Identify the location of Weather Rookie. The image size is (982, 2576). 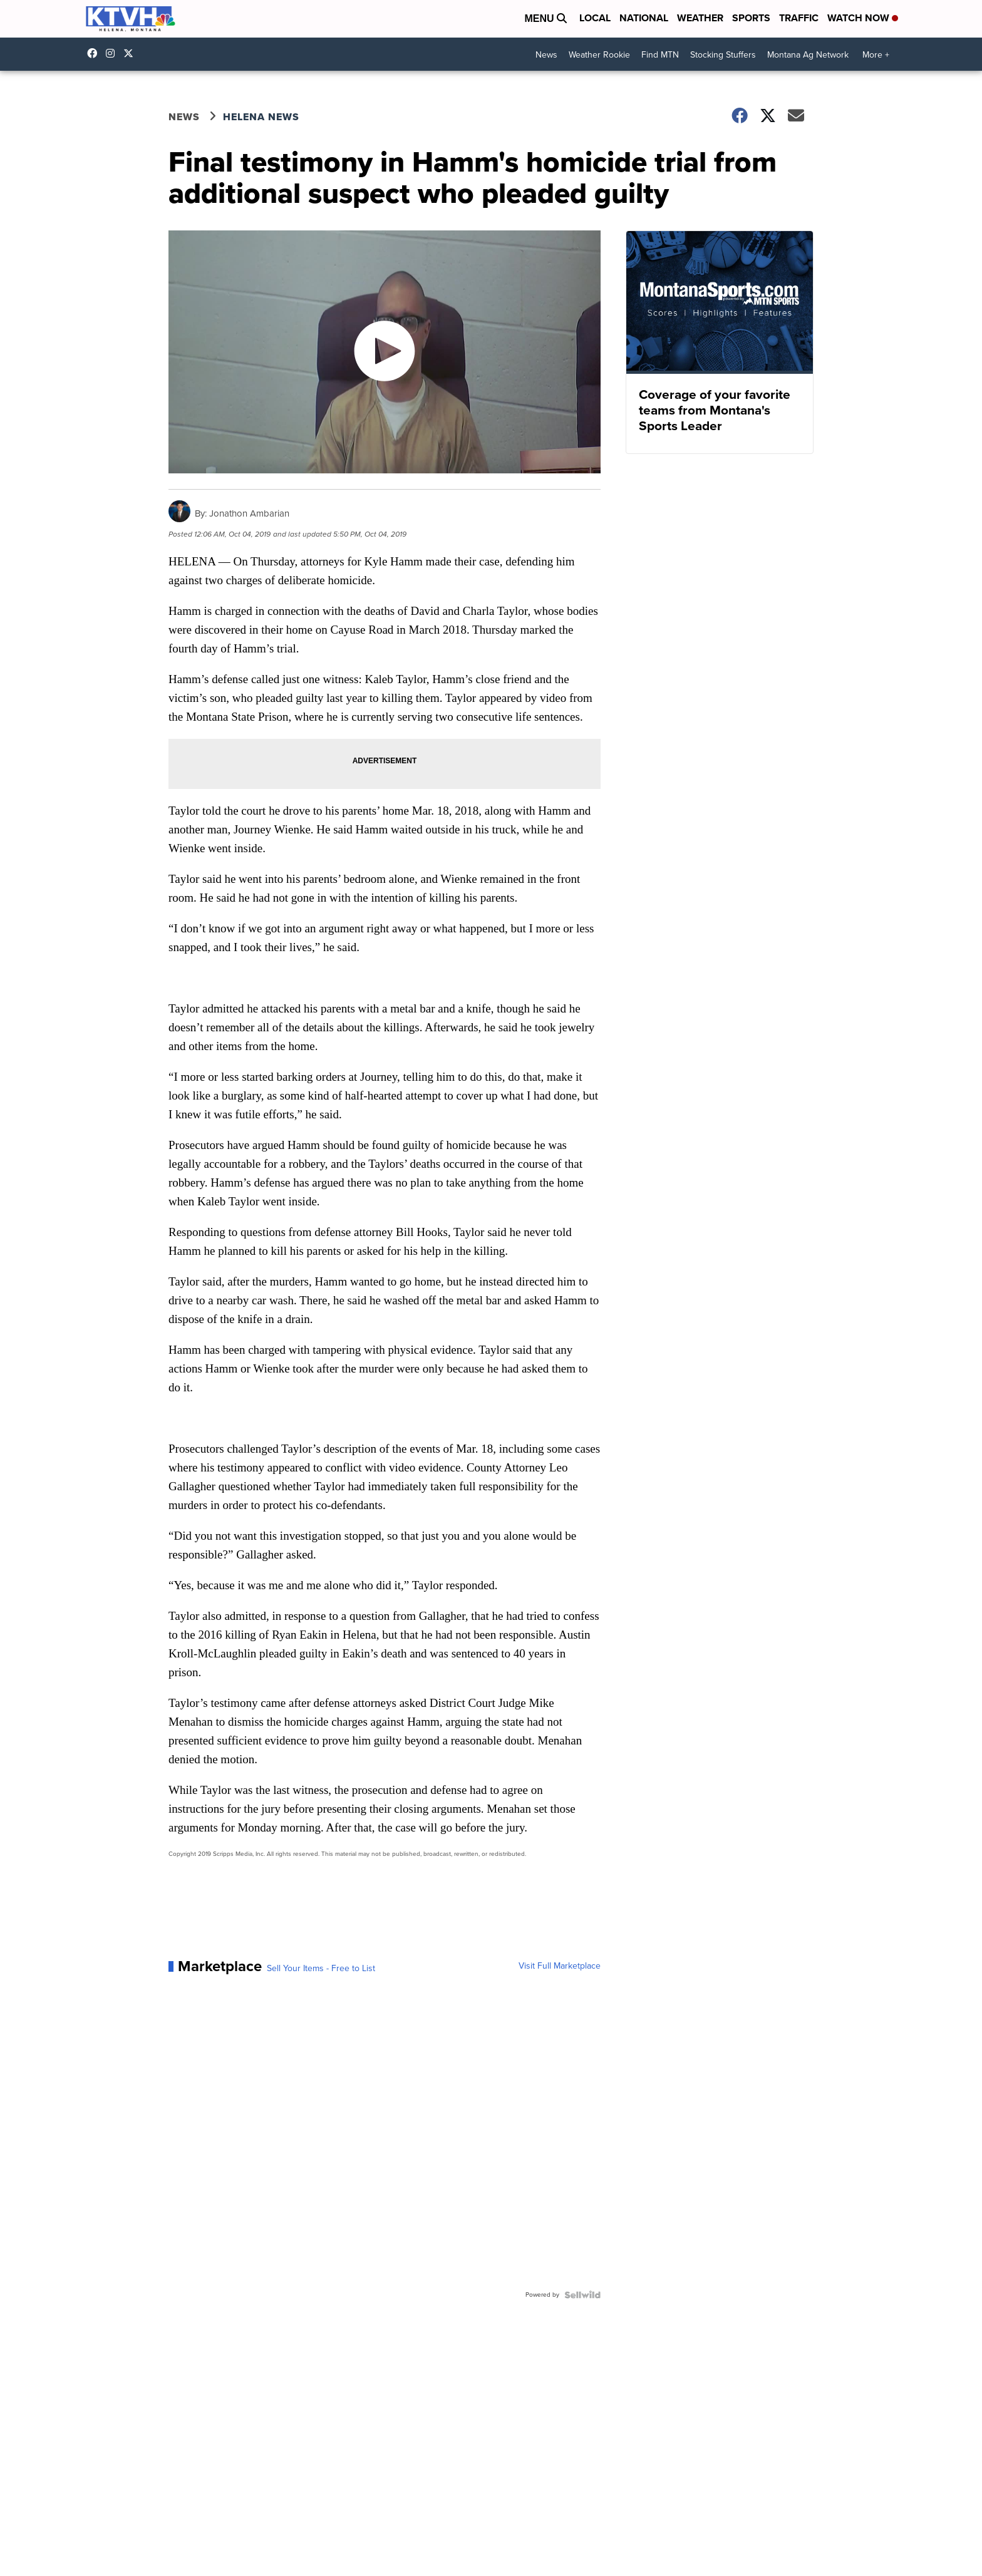
(599, 54).